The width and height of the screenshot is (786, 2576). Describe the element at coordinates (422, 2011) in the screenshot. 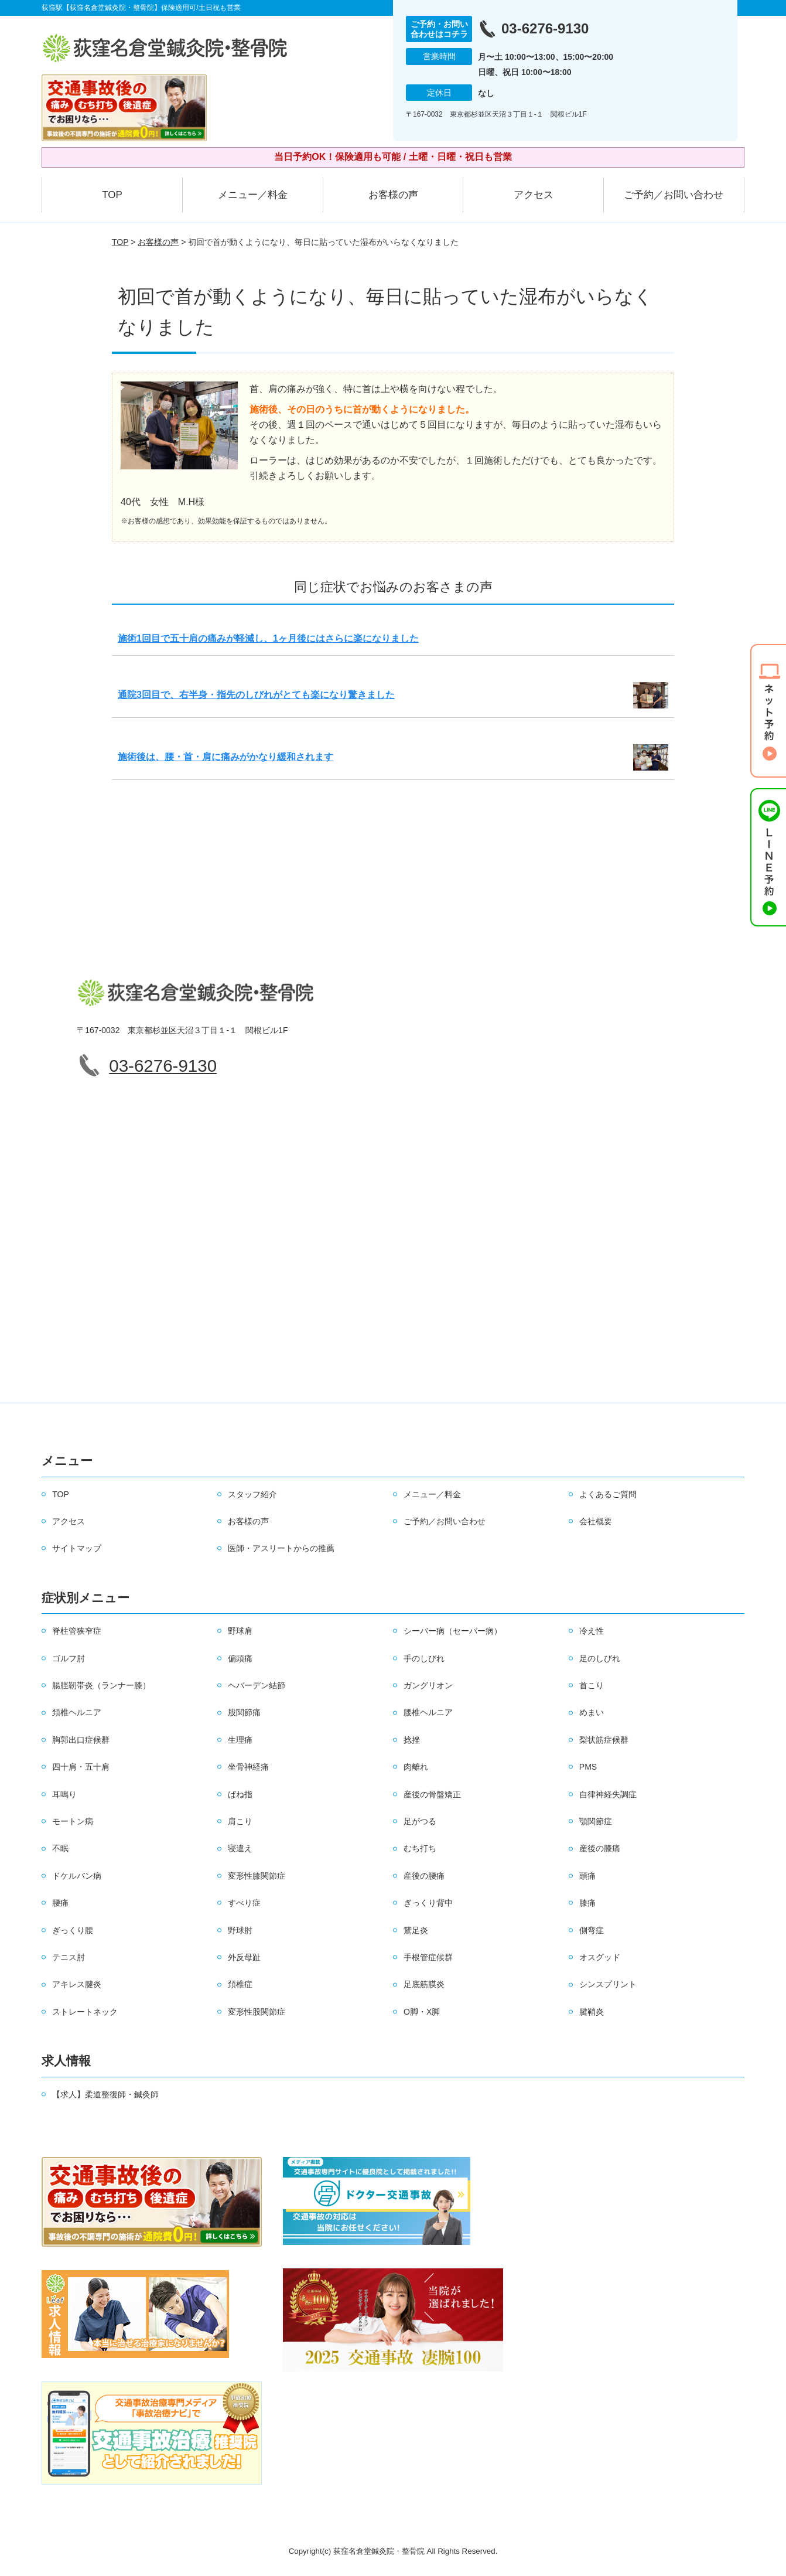

I see `O脚・X脚` at that location.